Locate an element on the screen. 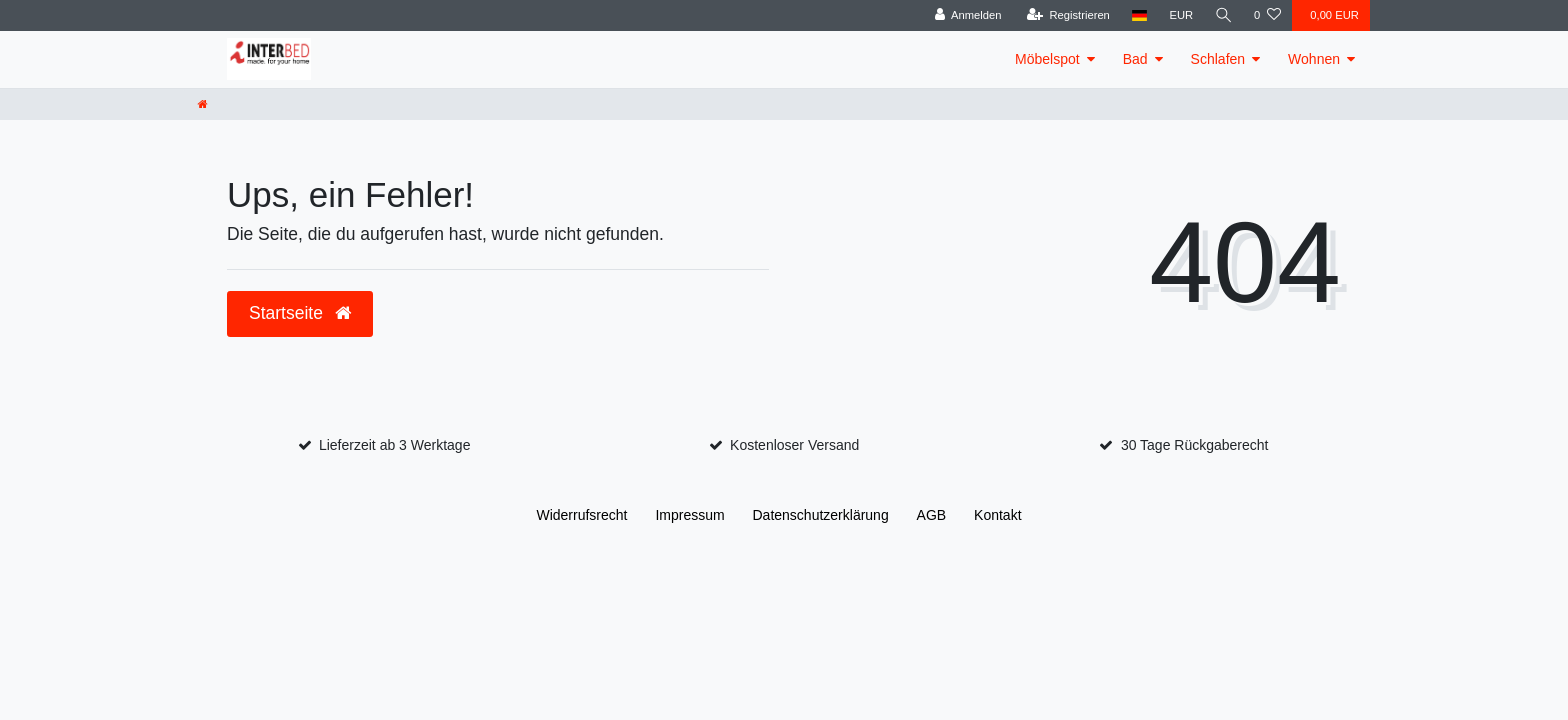 This screenshot has width=1568, height=720. Kostenloser Versand is located at coordinates (794, 445).